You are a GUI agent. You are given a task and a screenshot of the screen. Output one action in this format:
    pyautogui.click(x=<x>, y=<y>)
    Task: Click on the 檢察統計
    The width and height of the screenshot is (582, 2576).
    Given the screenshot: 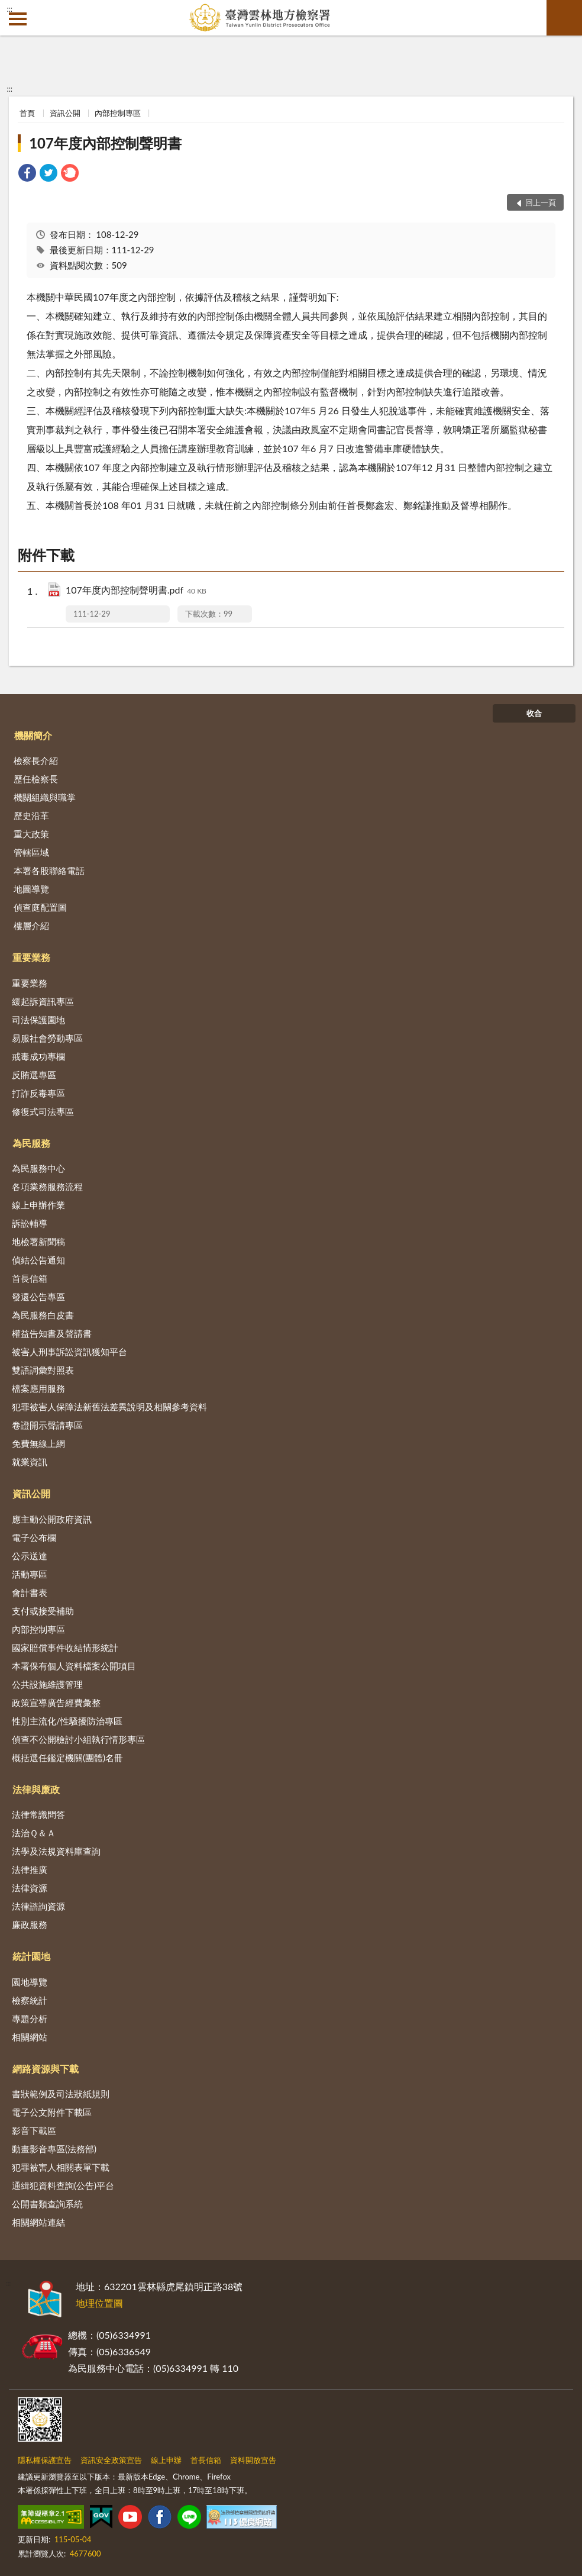 What is the action you would take?
    pyautogui.click(x=29, y=2000)
    